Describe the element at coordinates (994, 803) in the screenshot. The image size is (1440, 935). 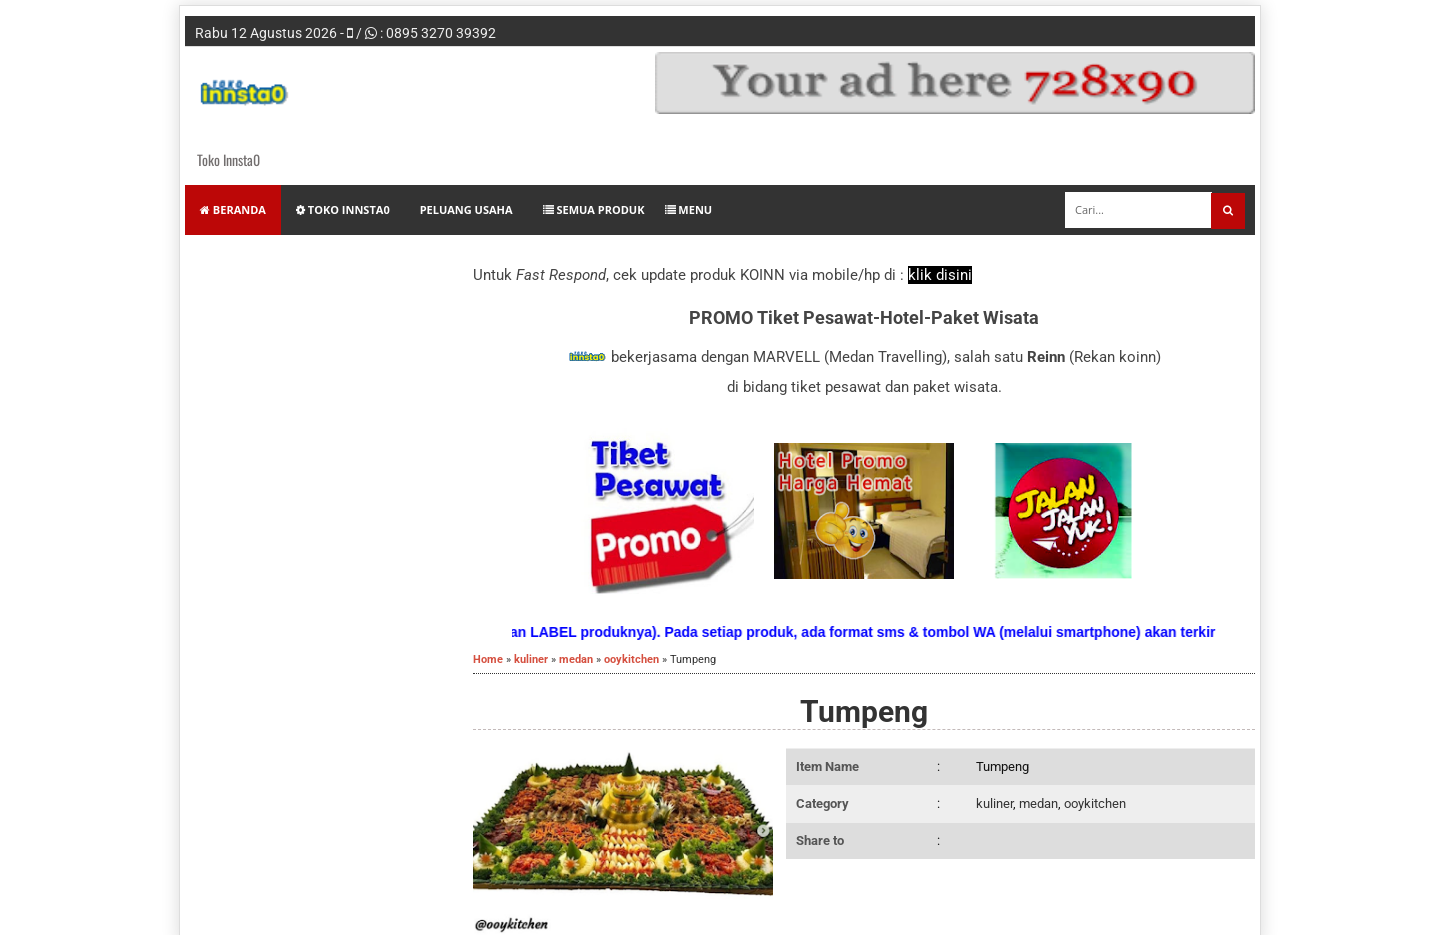
I see `kuliner` at that location.